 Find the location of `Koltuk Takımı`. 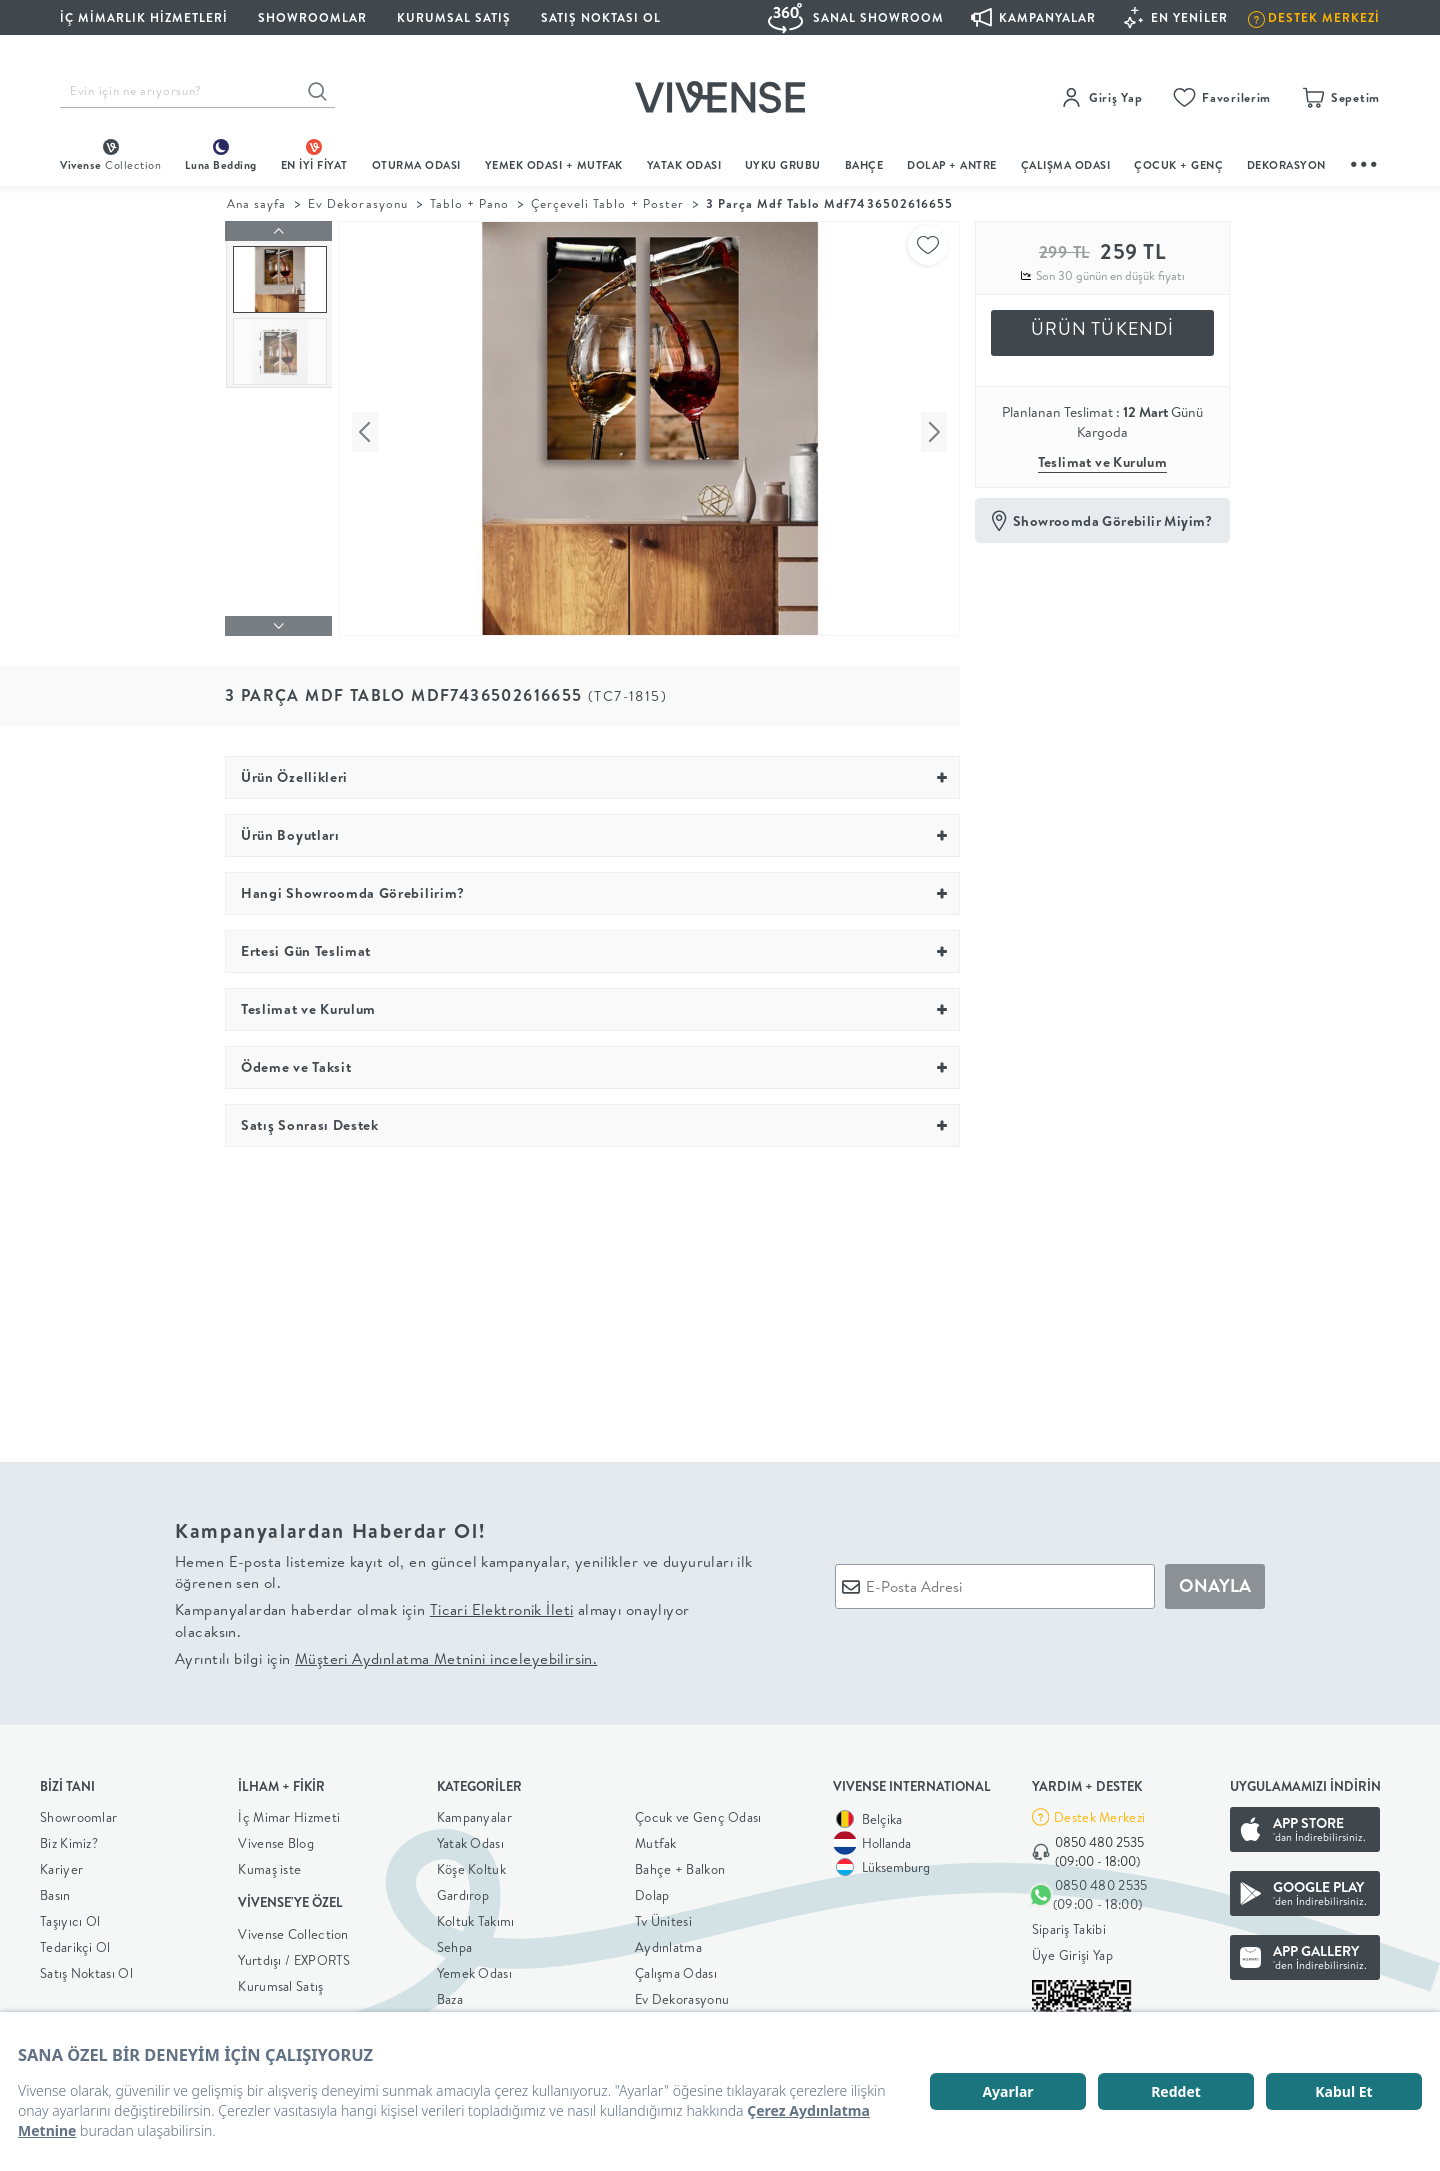

Koltuk Takımı is located at coordinates (476, 1916).